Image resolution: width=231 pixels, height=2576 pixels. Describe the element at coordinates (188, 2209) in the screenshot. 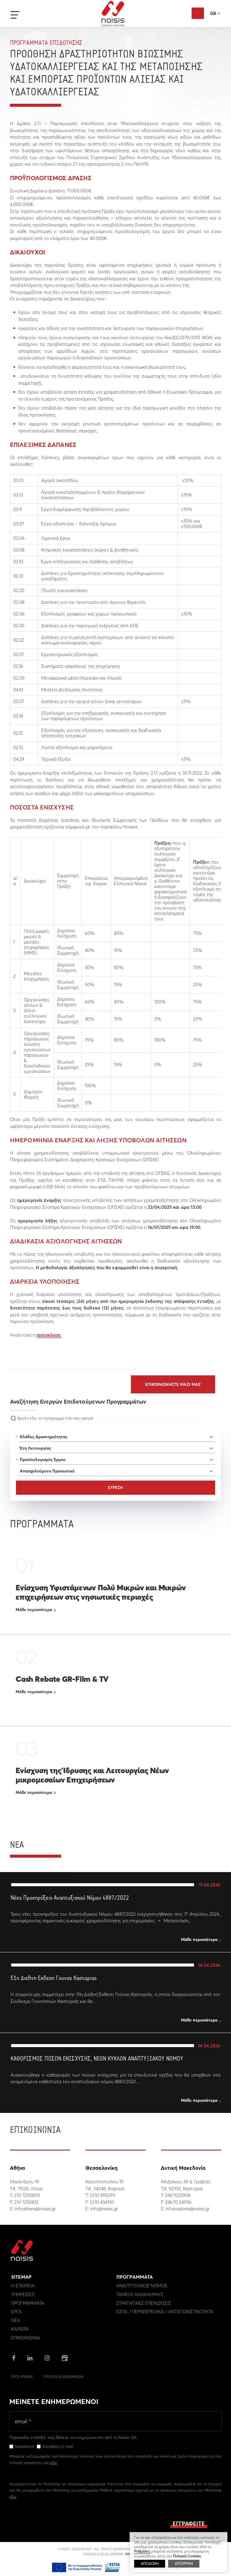

I see `infokastoria@noisis.gr` at that location.